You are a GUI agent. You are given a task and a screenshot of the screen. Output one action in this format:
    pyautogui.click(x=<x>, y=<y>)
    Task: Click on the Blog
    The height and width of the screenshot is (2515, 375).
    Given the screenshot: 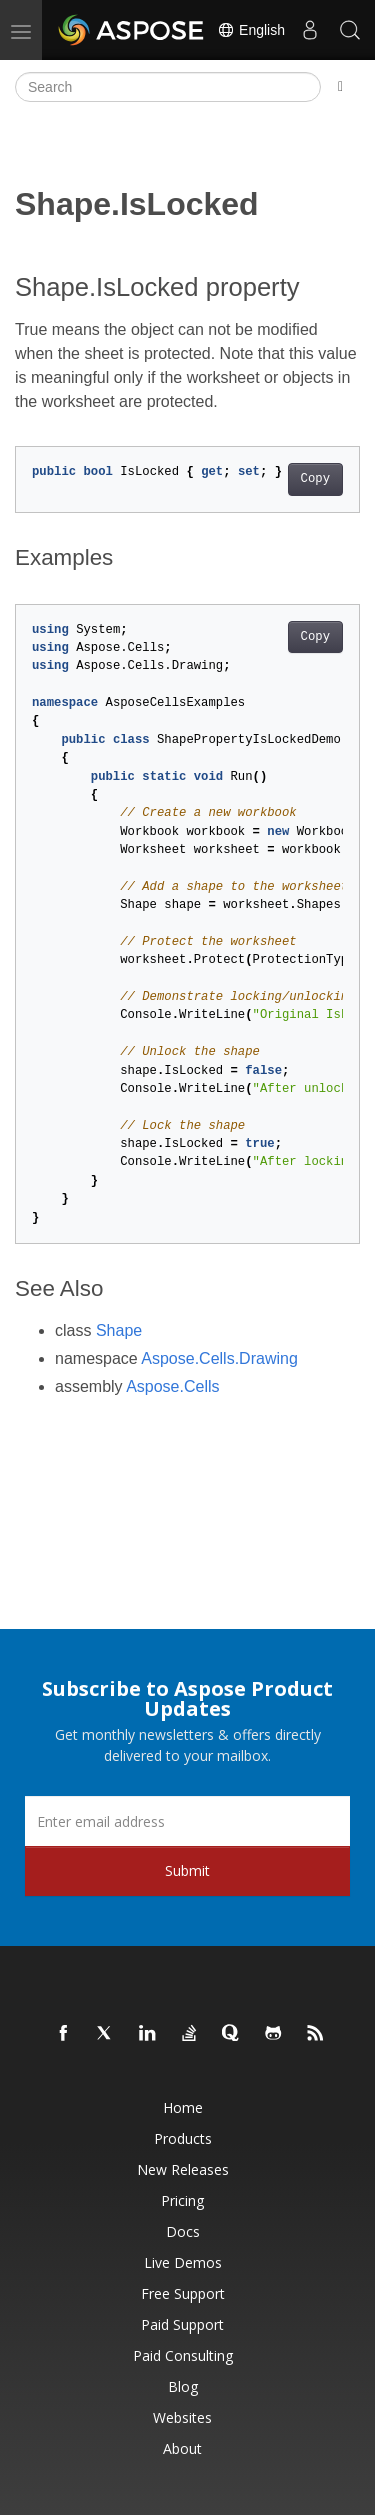 What is the action you would take?
    pyautogui.click(x=183, y=2386)
    